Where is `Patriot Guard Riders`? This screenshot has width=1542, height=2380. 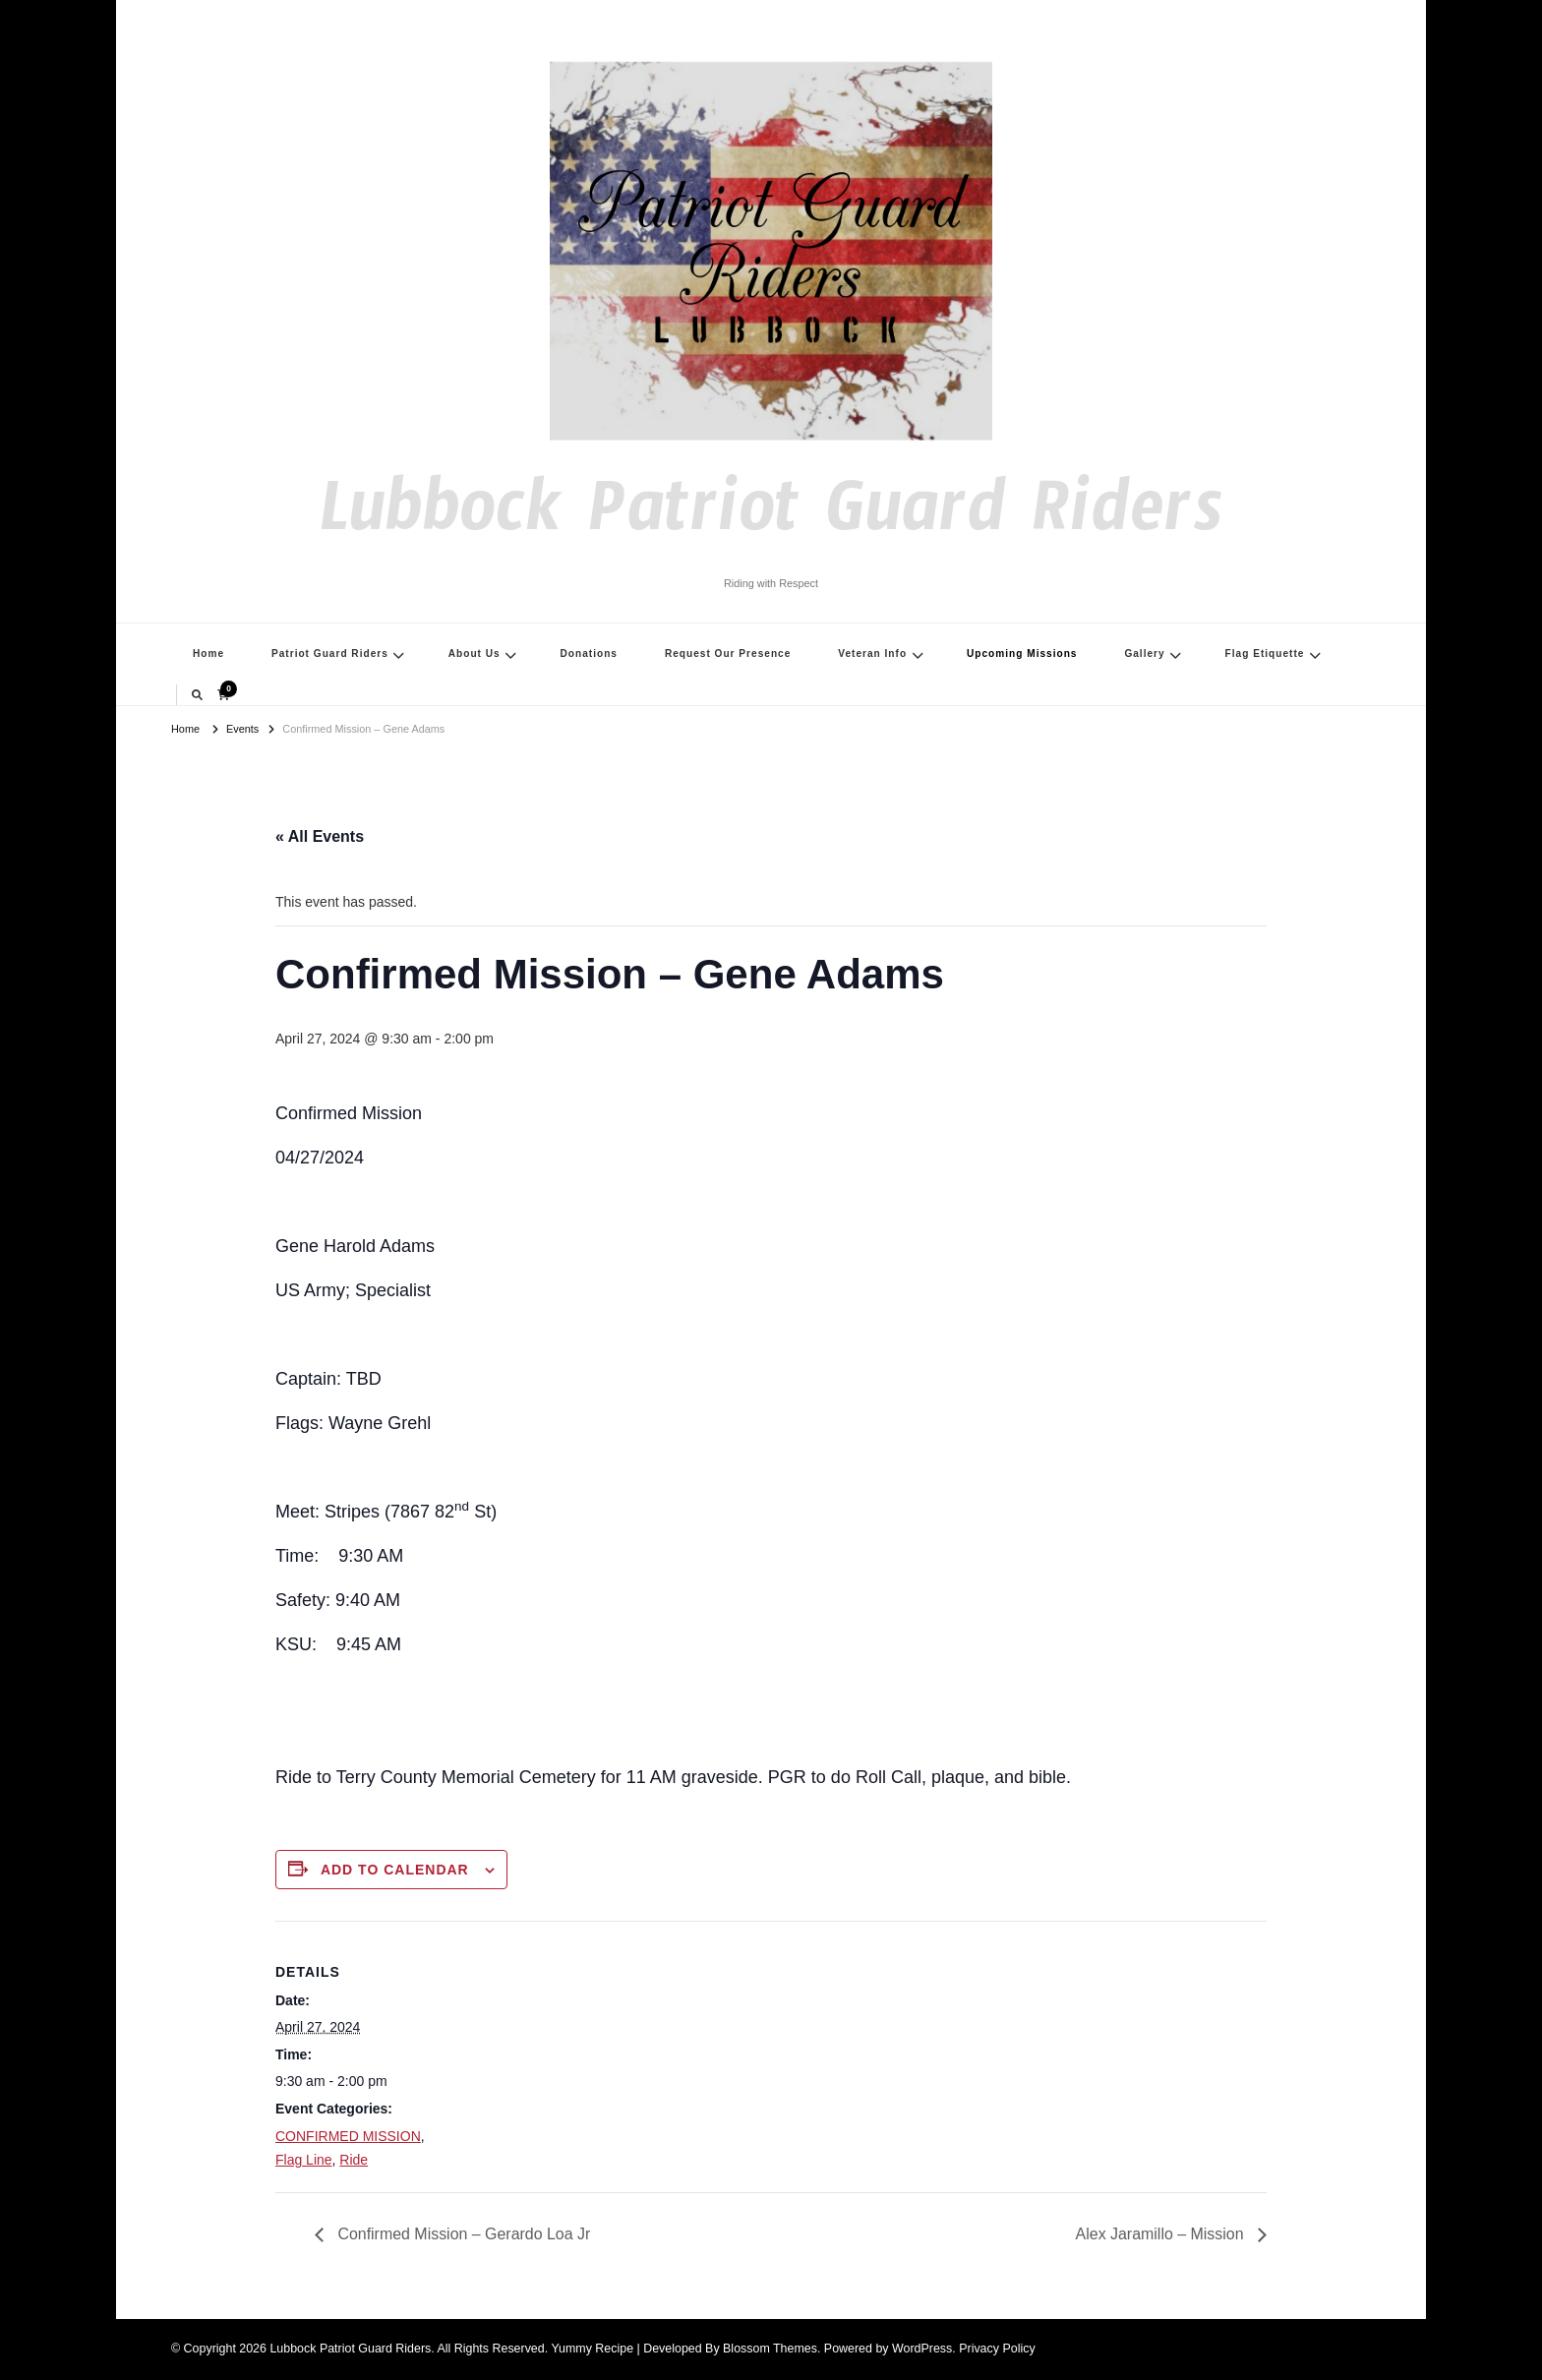 Patriot Guard Riders is located at coordinates (329, 653).